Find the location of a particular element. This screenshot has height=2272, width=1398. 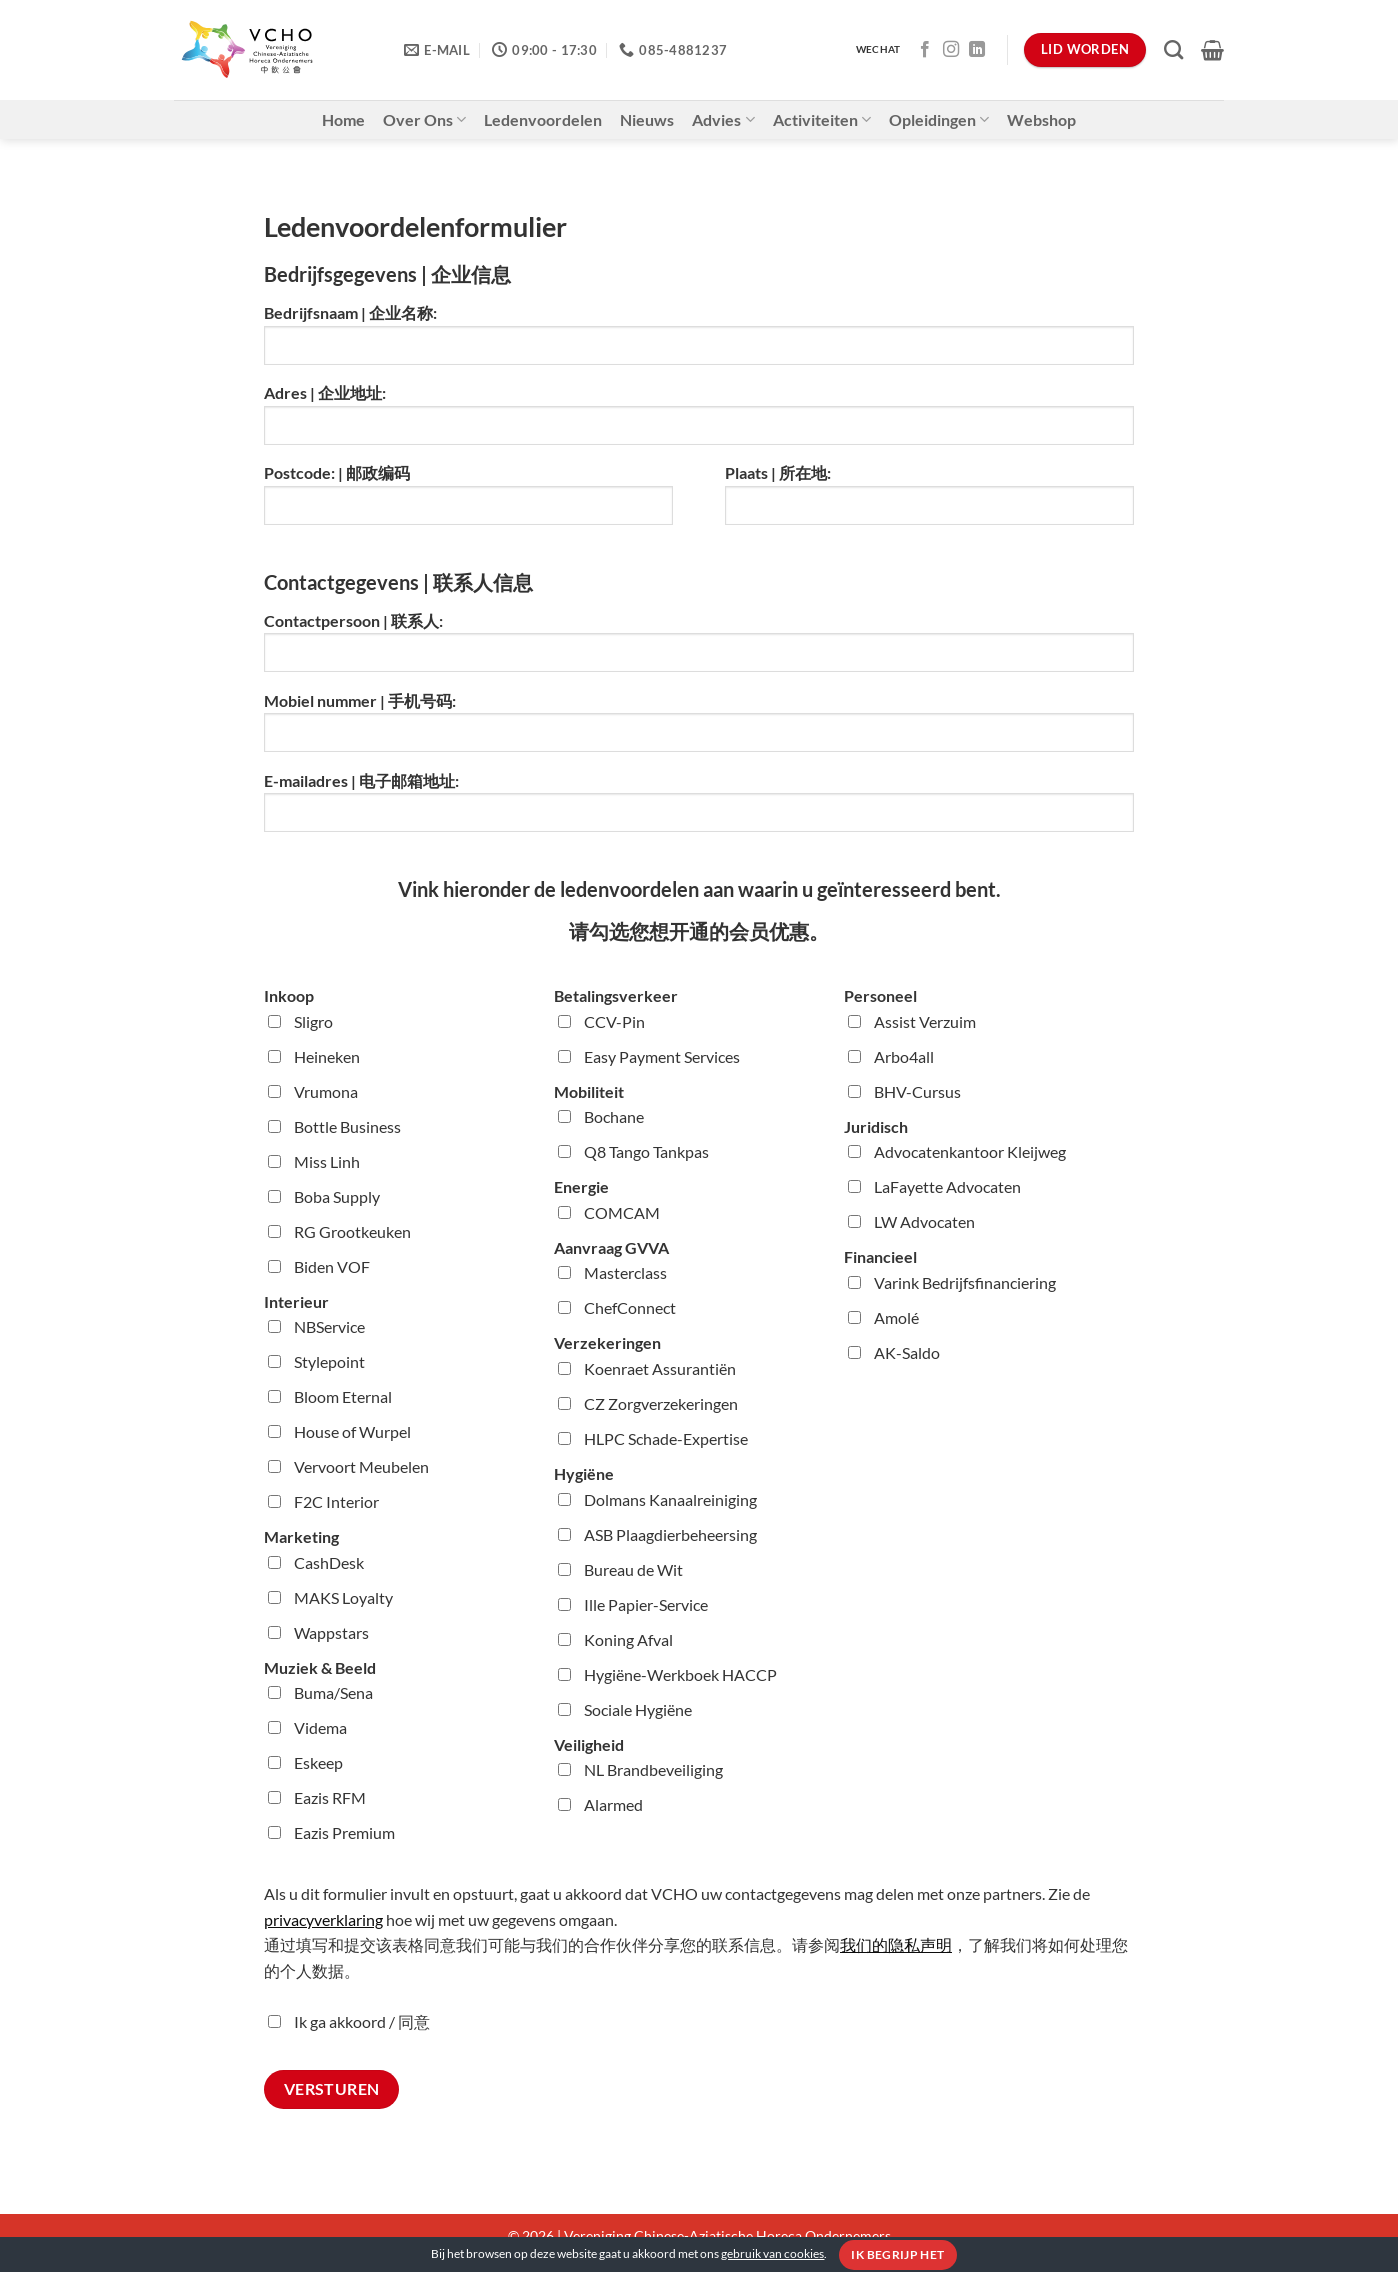

Home is located at coordinates (343, 119).